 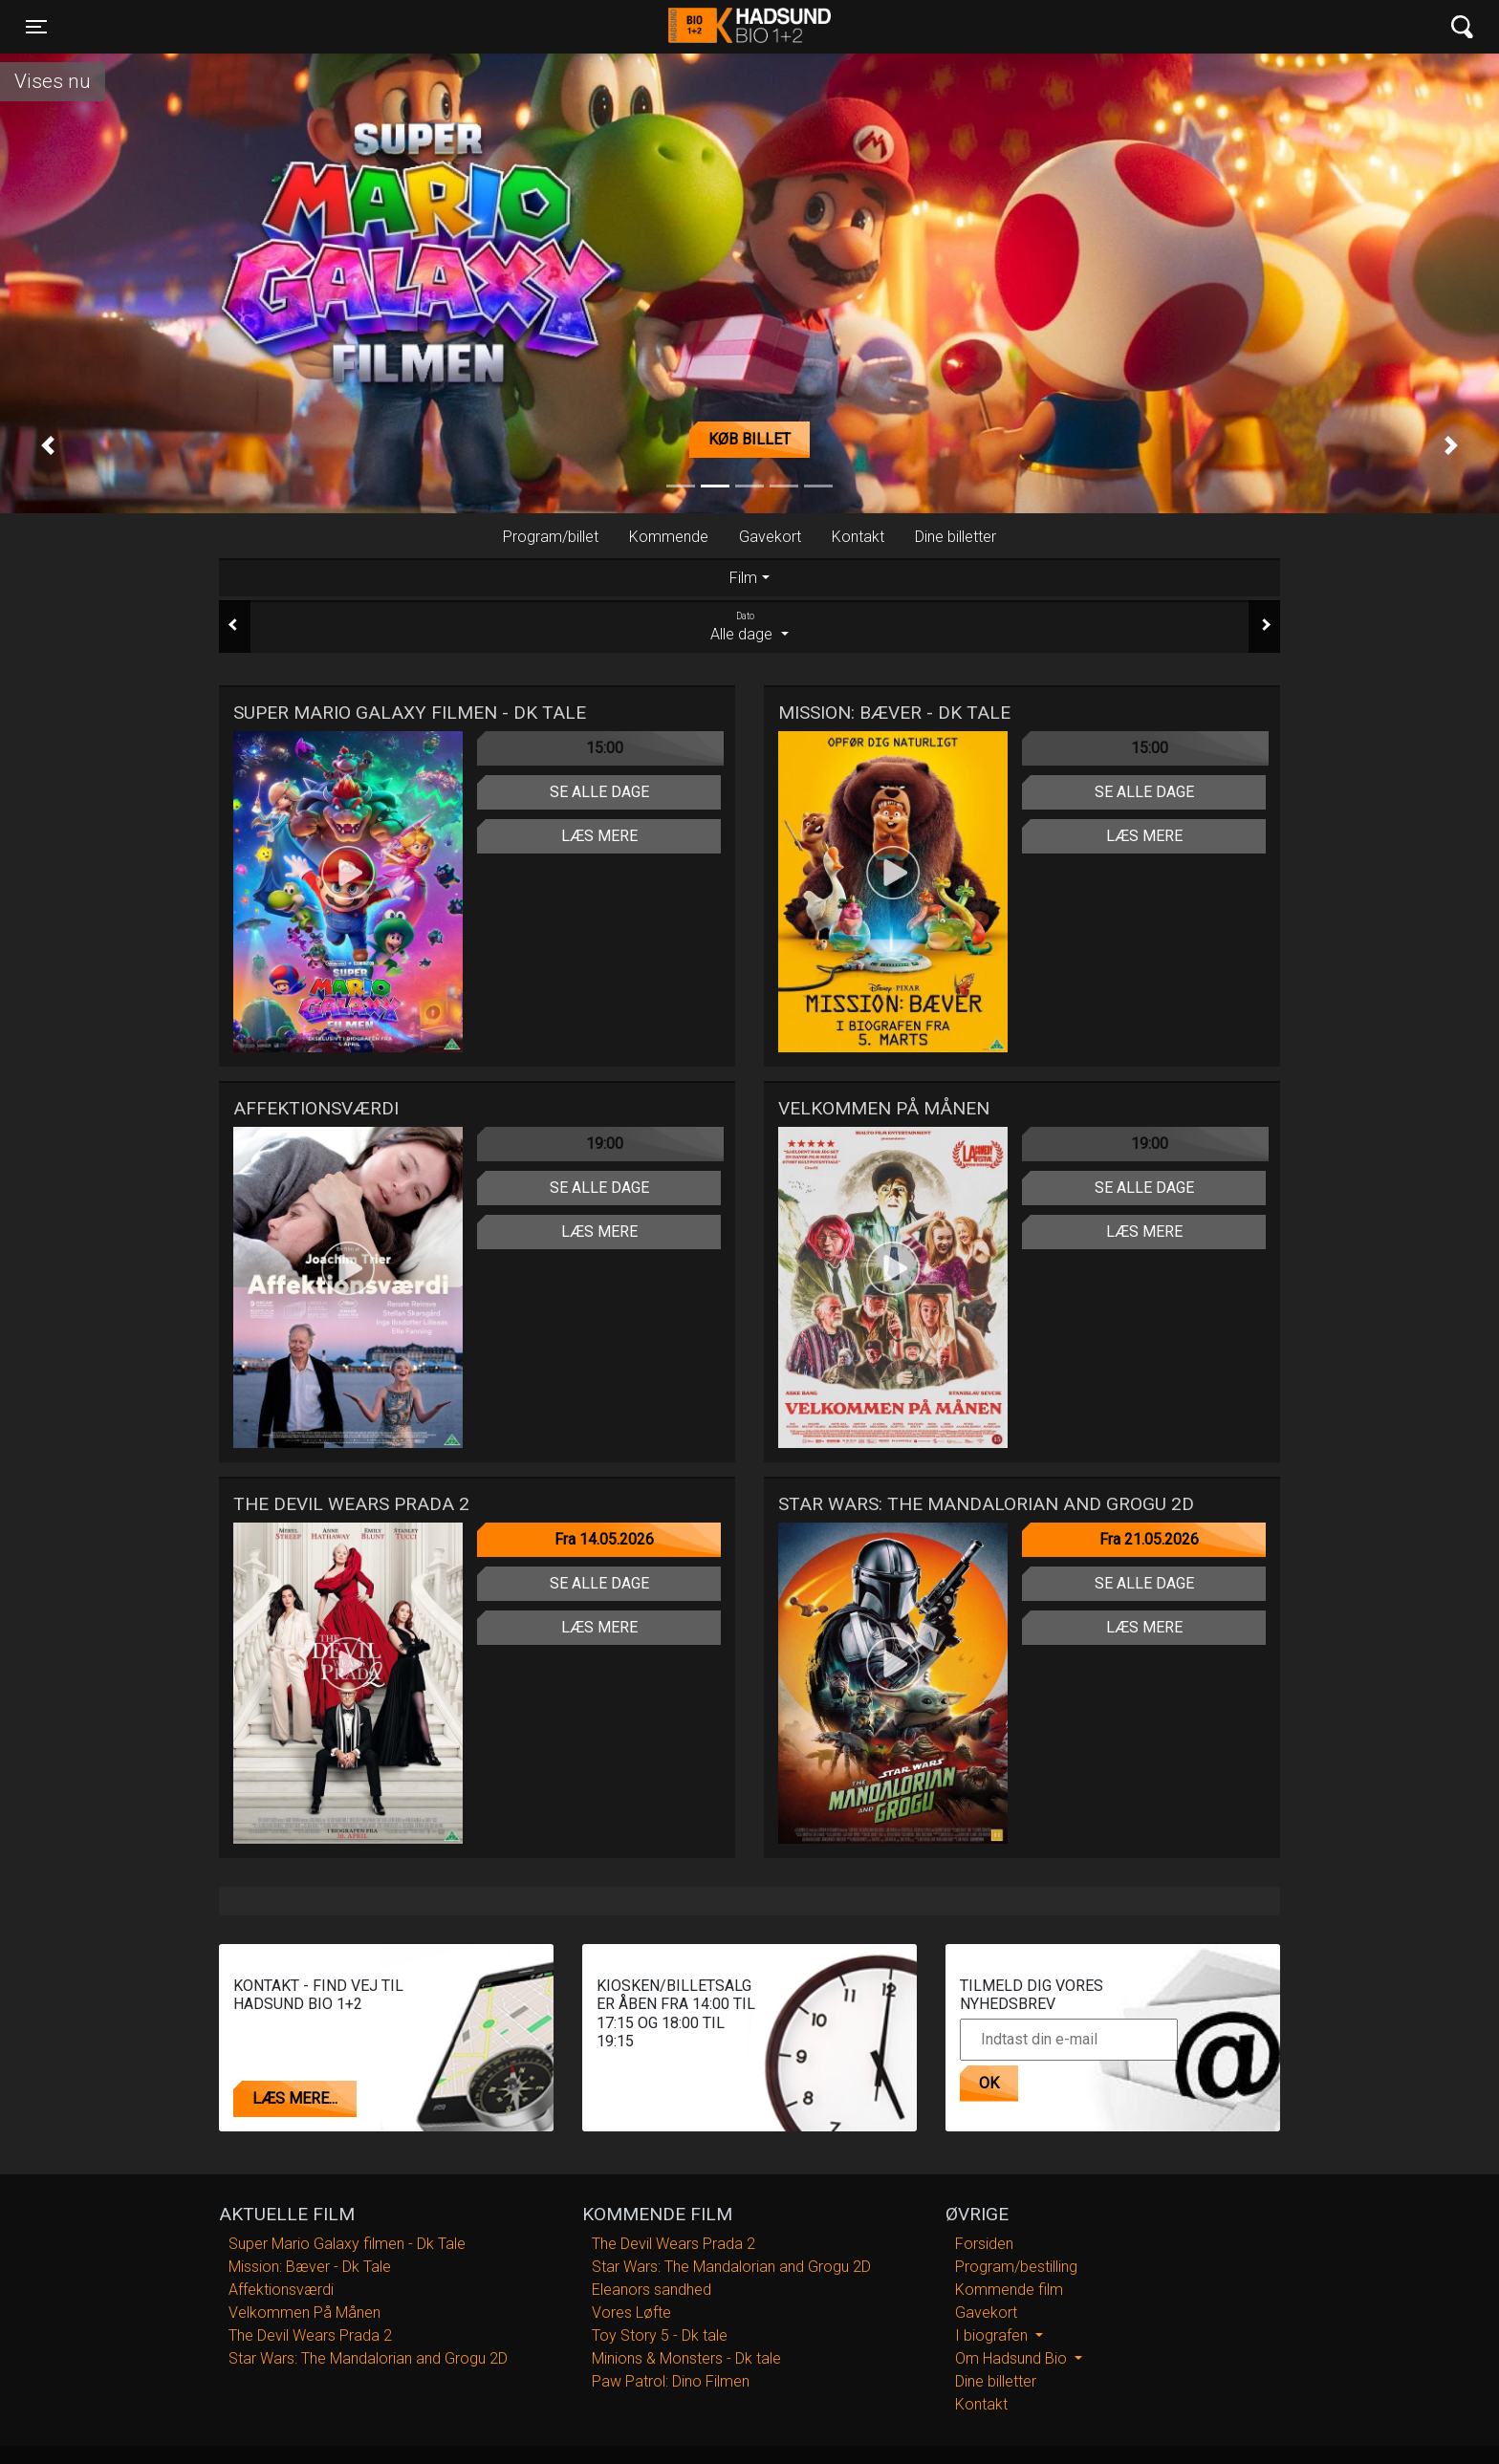 I want to click on Læs mere, so click(x=599, y=836).